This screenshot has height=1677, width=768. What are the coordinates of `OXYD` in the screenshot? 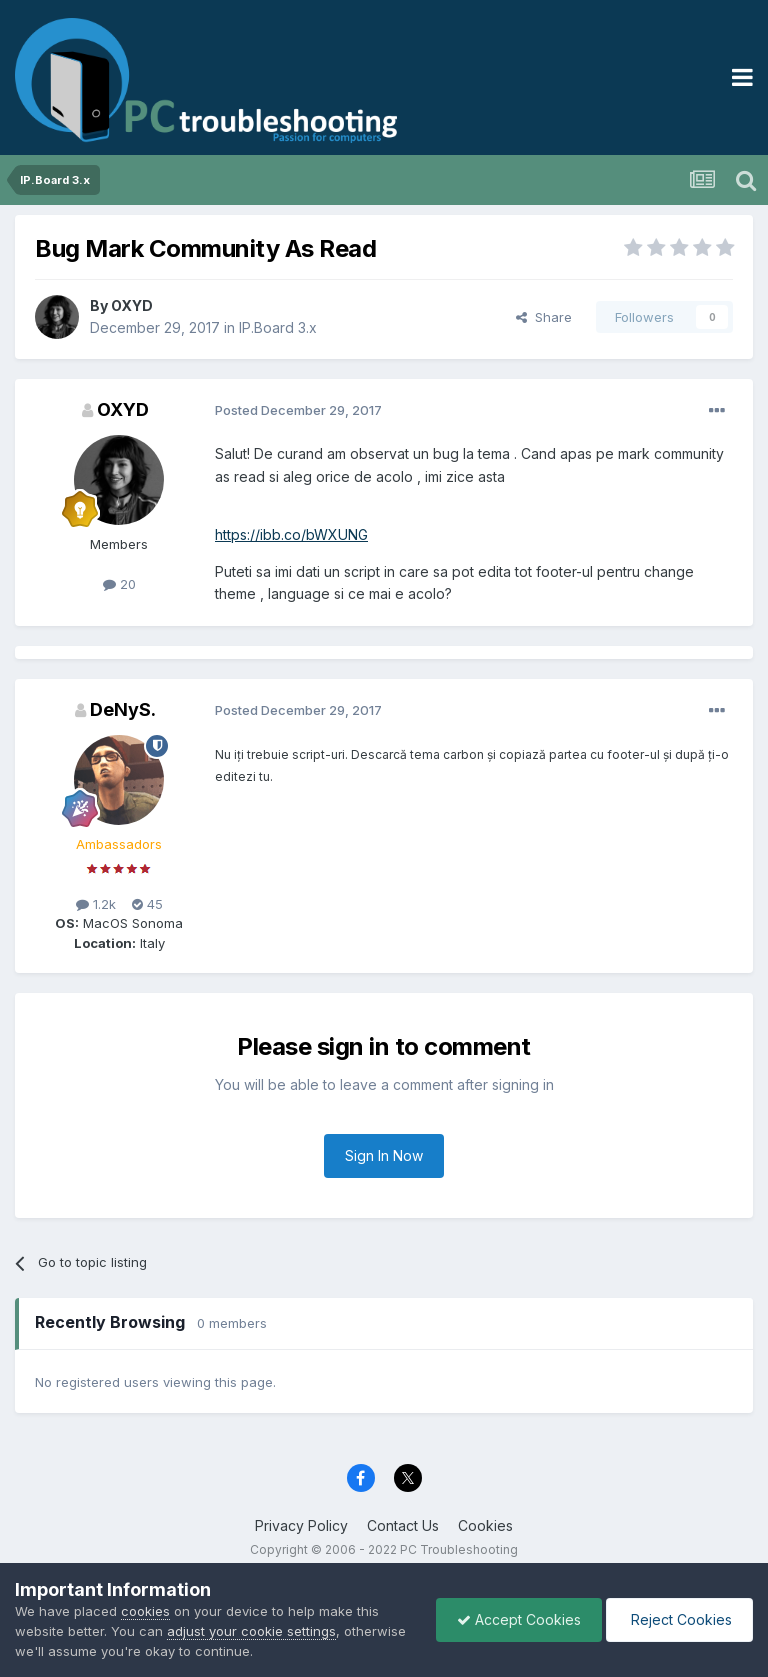 It's located at (132, 305).